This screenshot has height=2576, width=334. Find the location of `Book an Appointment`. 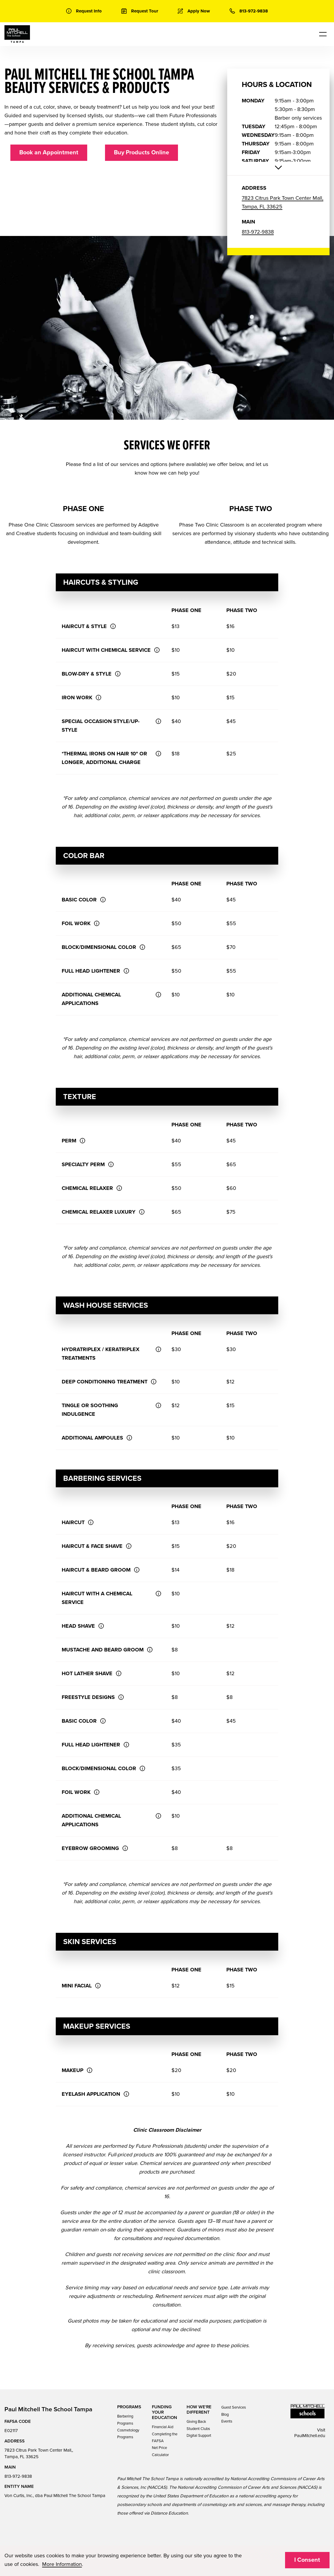

Book an Appointment is located at coordinates (48, 152).